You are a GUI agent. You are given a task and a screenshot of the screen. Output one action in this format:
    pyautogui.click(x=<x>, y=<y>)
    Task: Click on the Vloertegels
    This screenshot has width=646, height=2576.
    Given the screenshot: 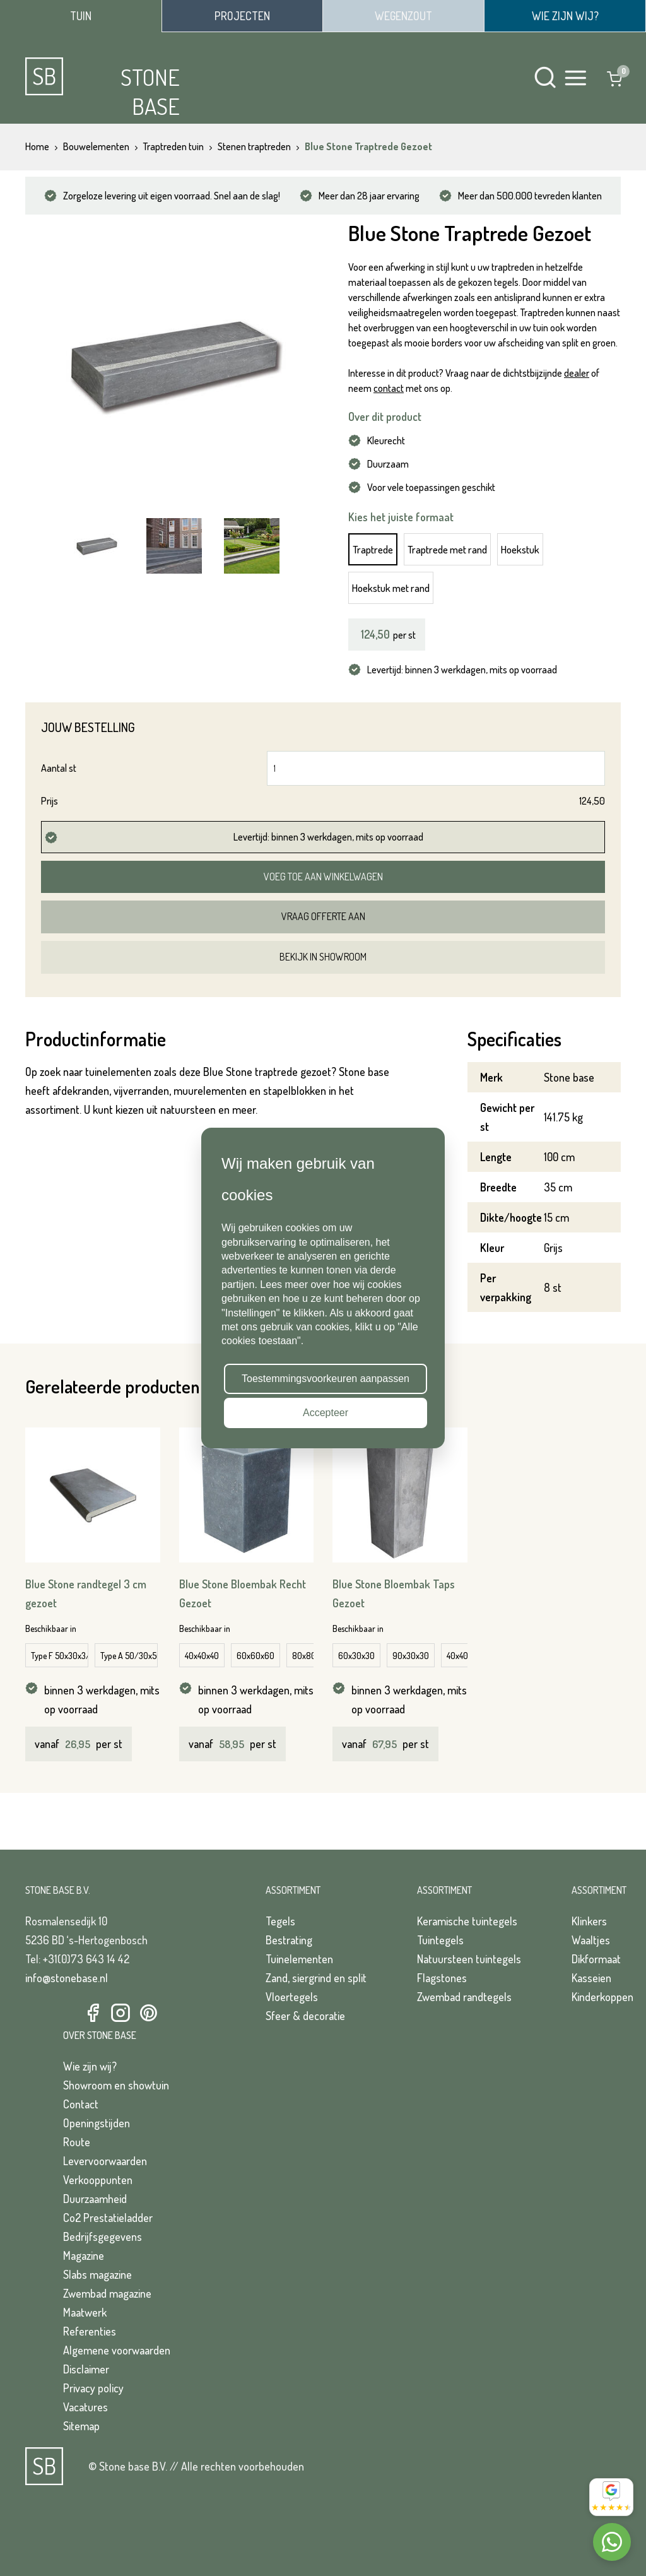 What is the action you would take?
    pyautogui.click(x=292, y=1997)
    